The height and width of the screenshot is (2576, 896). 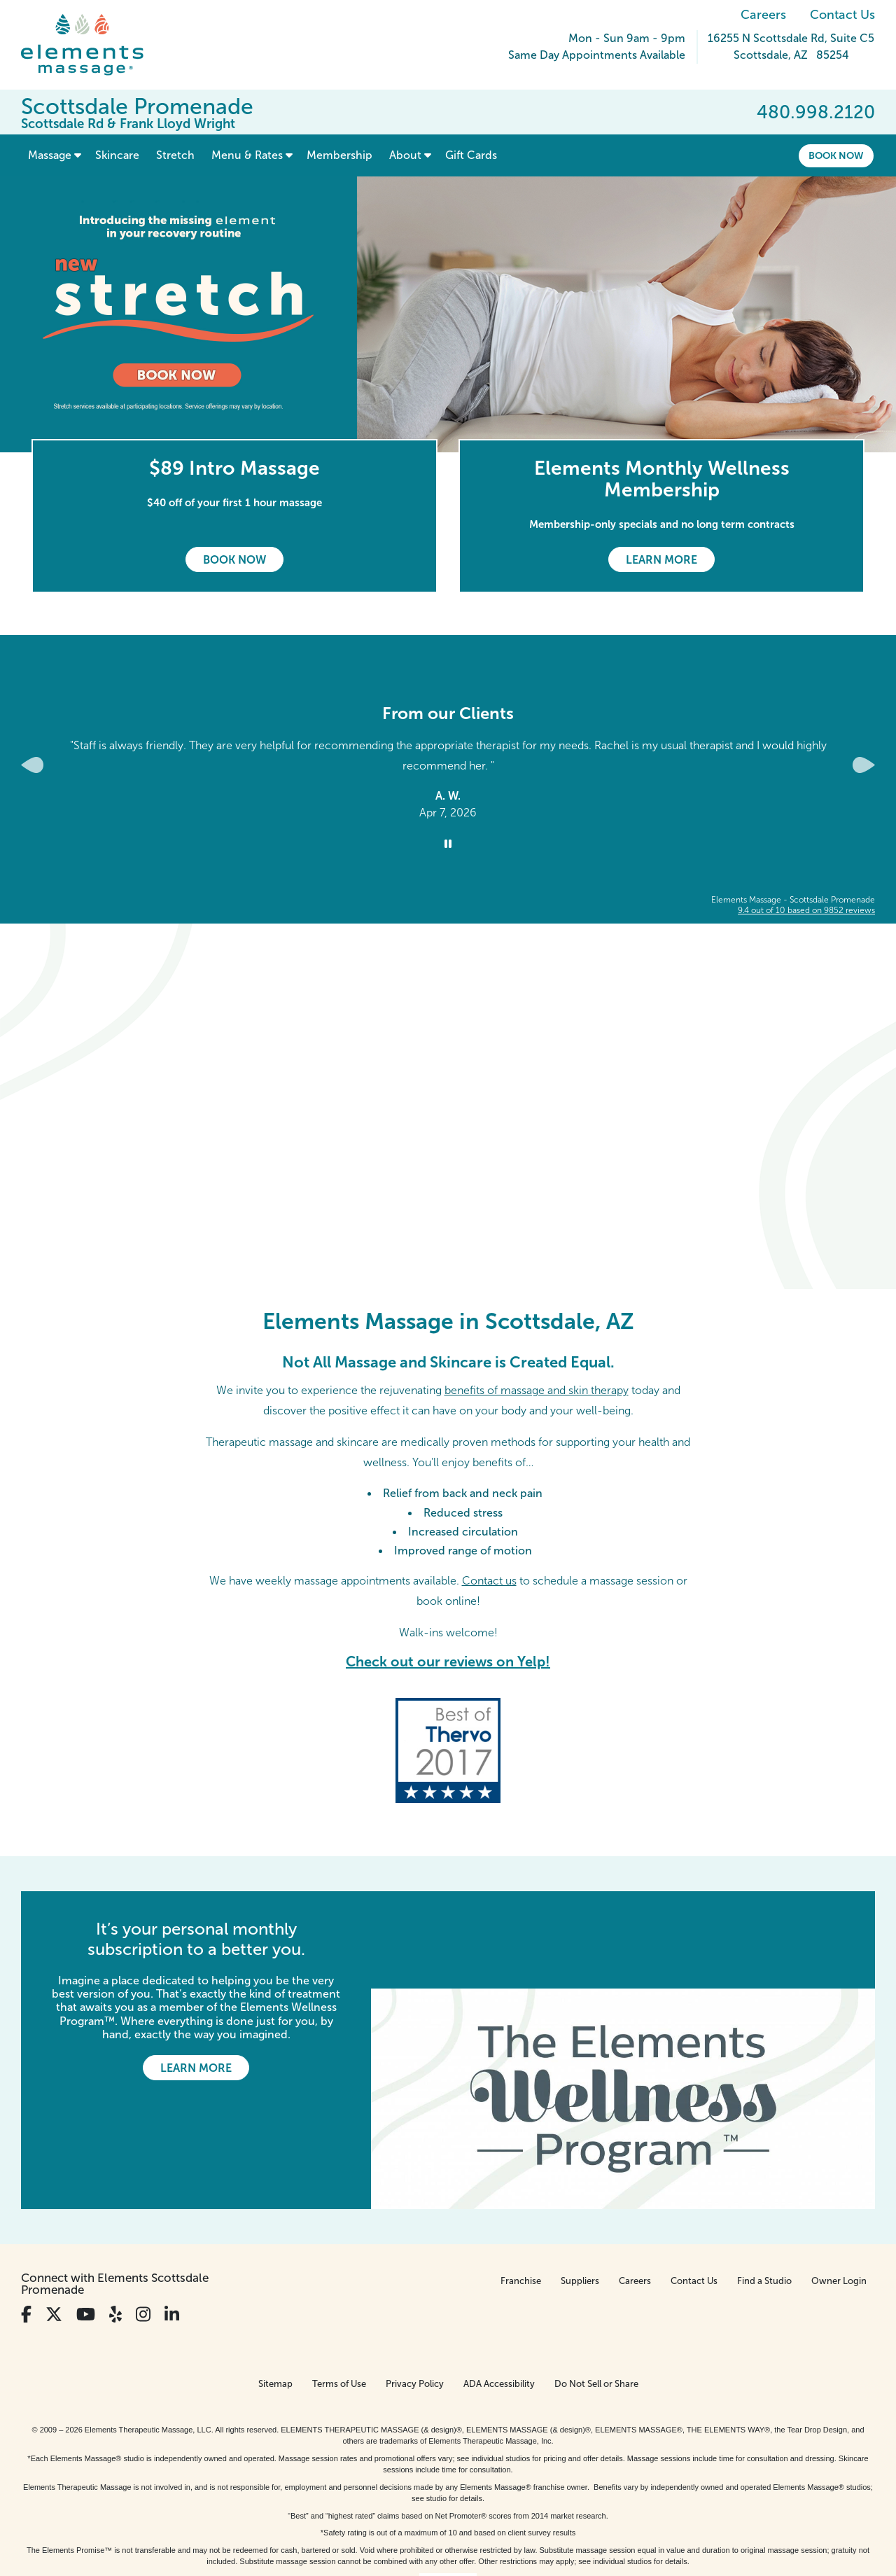 I want to click on Franchise, so click(x=520, y=2184).